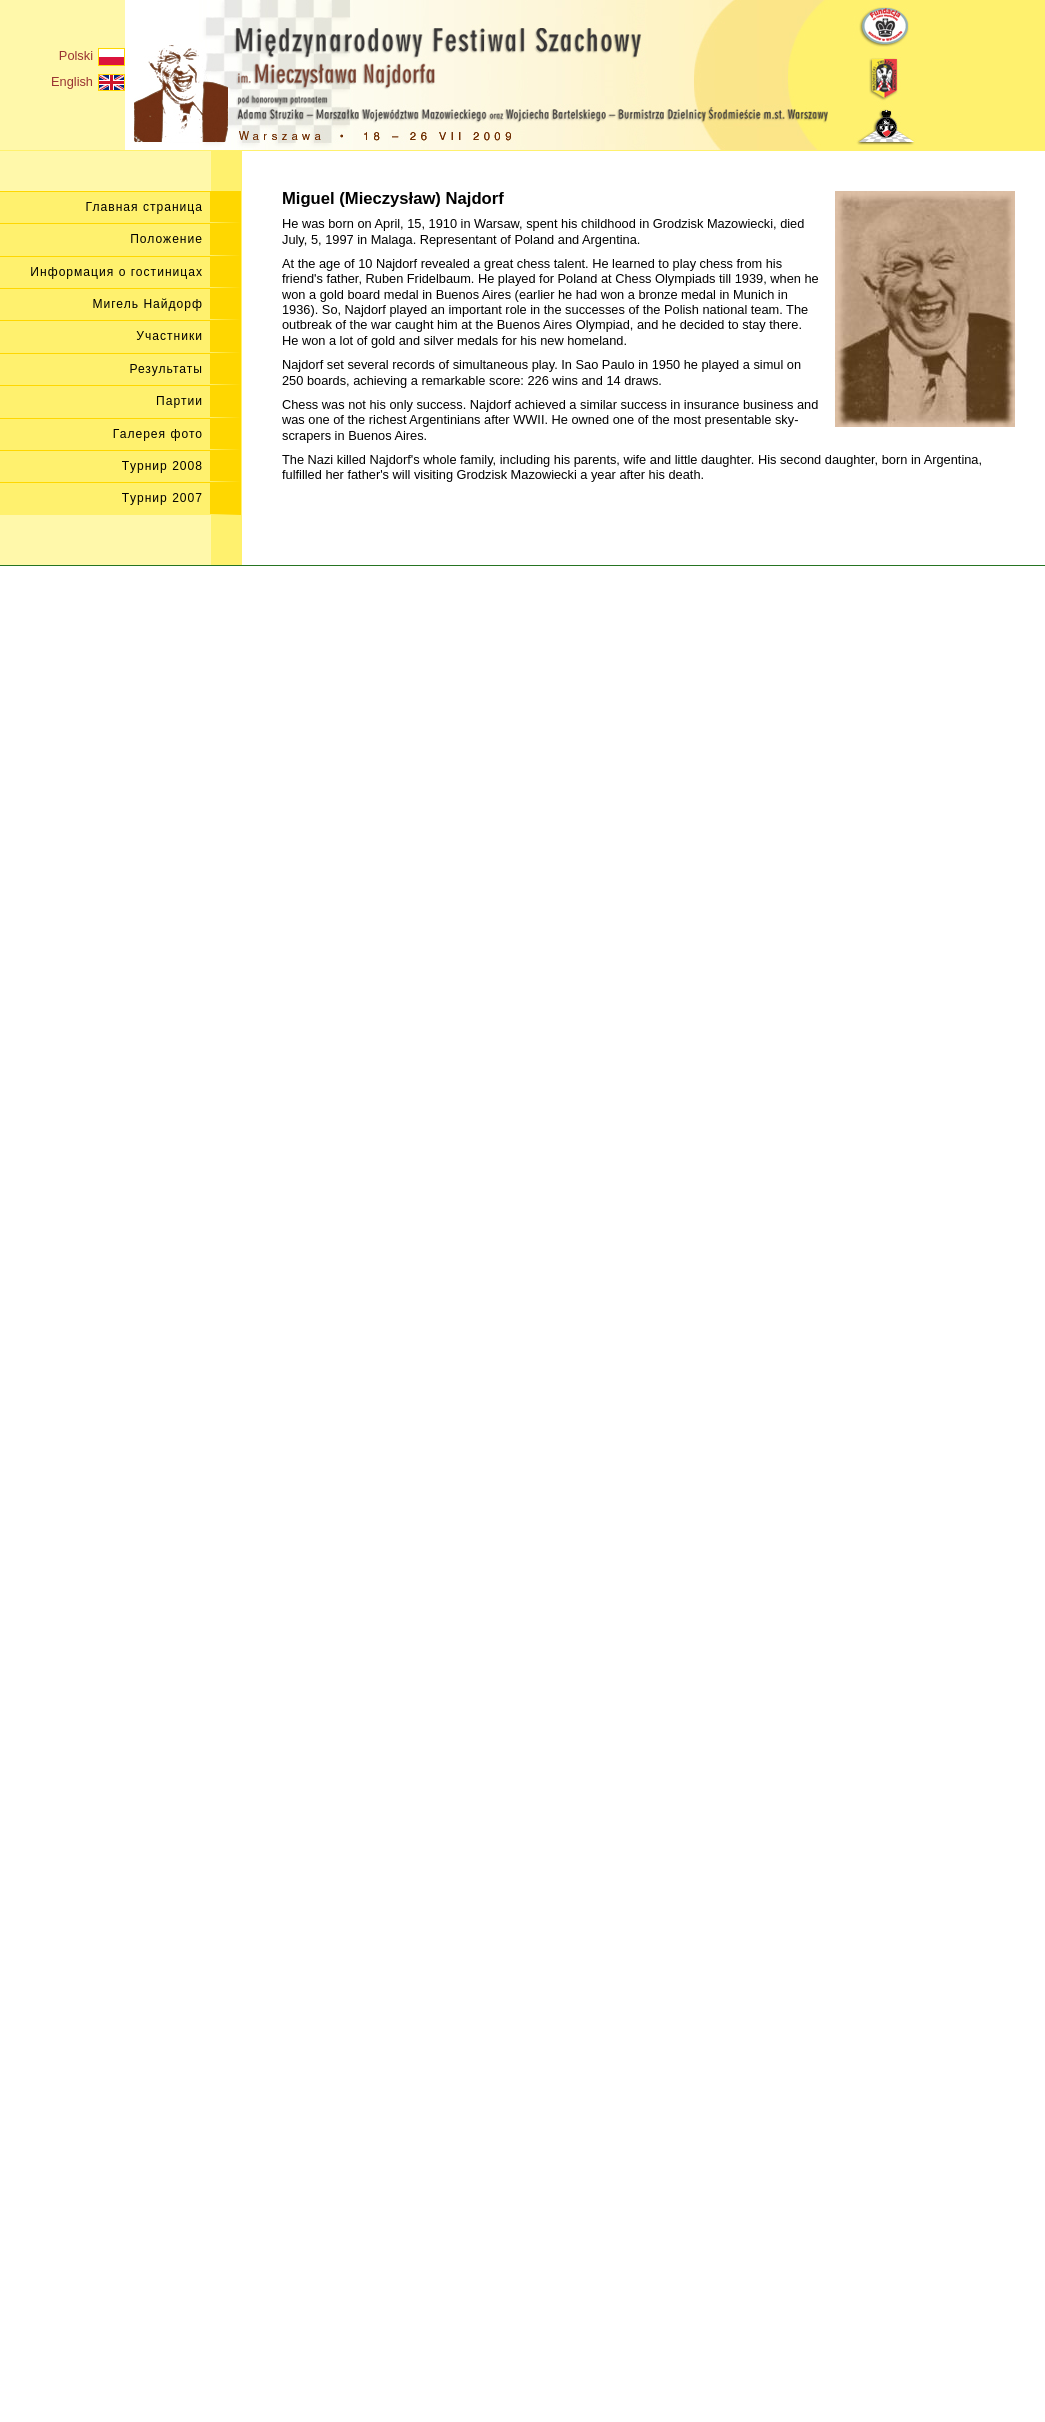  Describe the element at coordinates (166, 239) in the screenshot. I see `Положение` at that location.